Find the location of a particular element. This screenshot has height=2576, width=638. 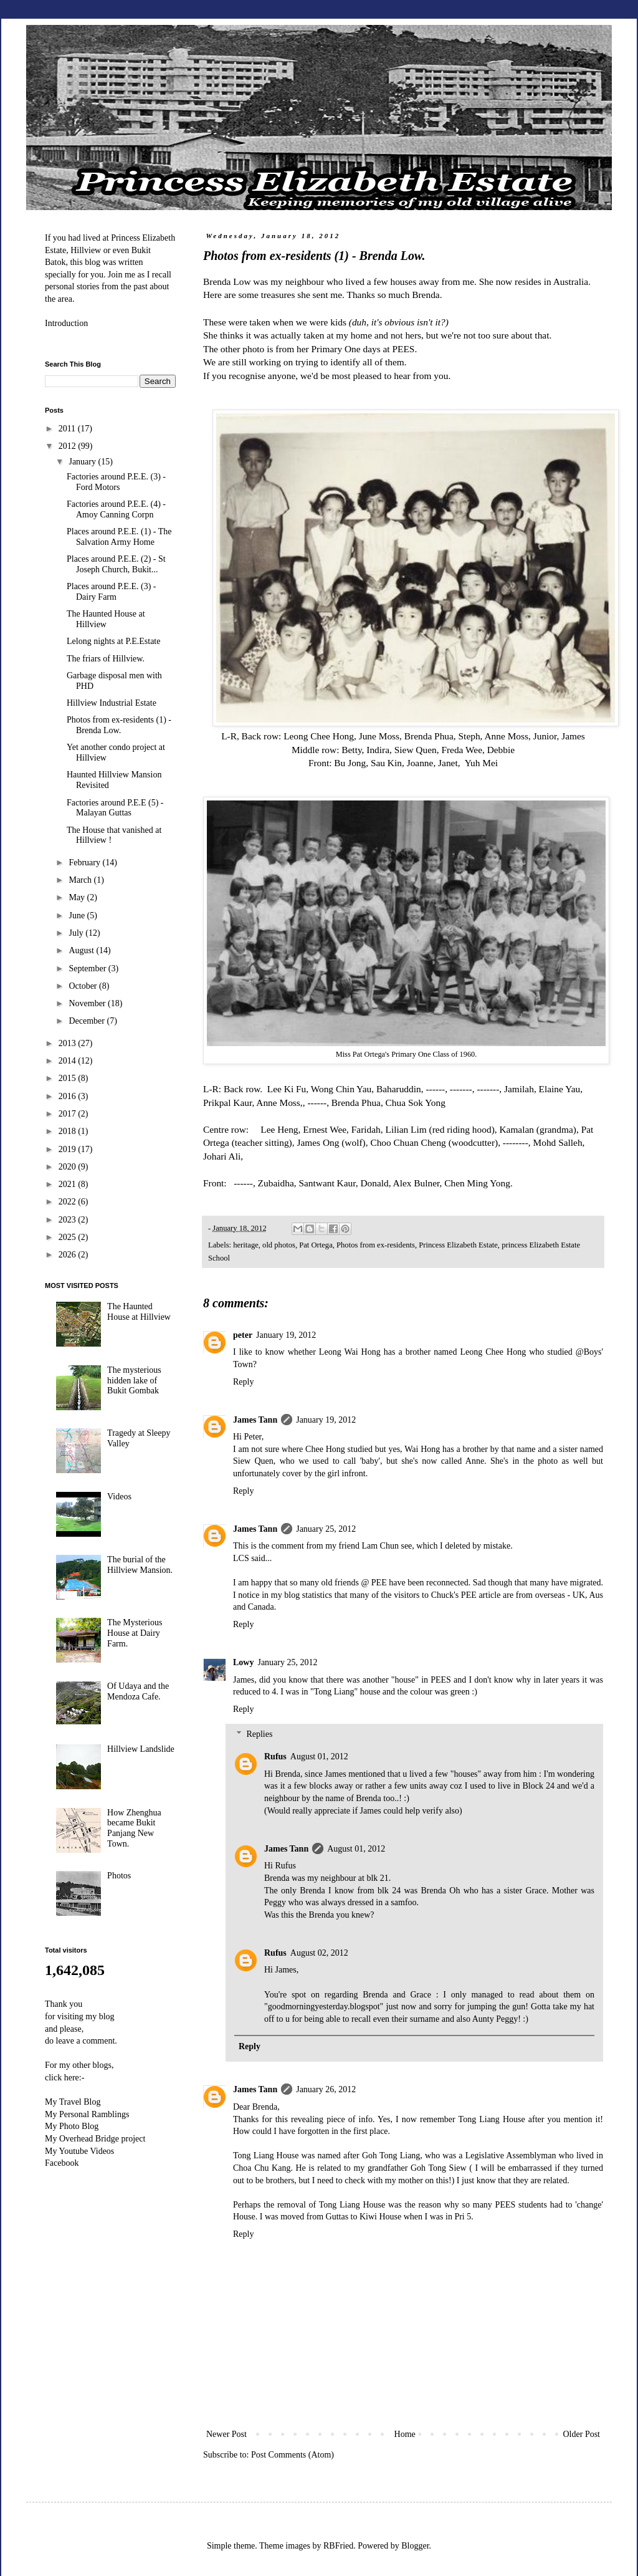

My Travel Blog is located at coordinates (72, 2102).